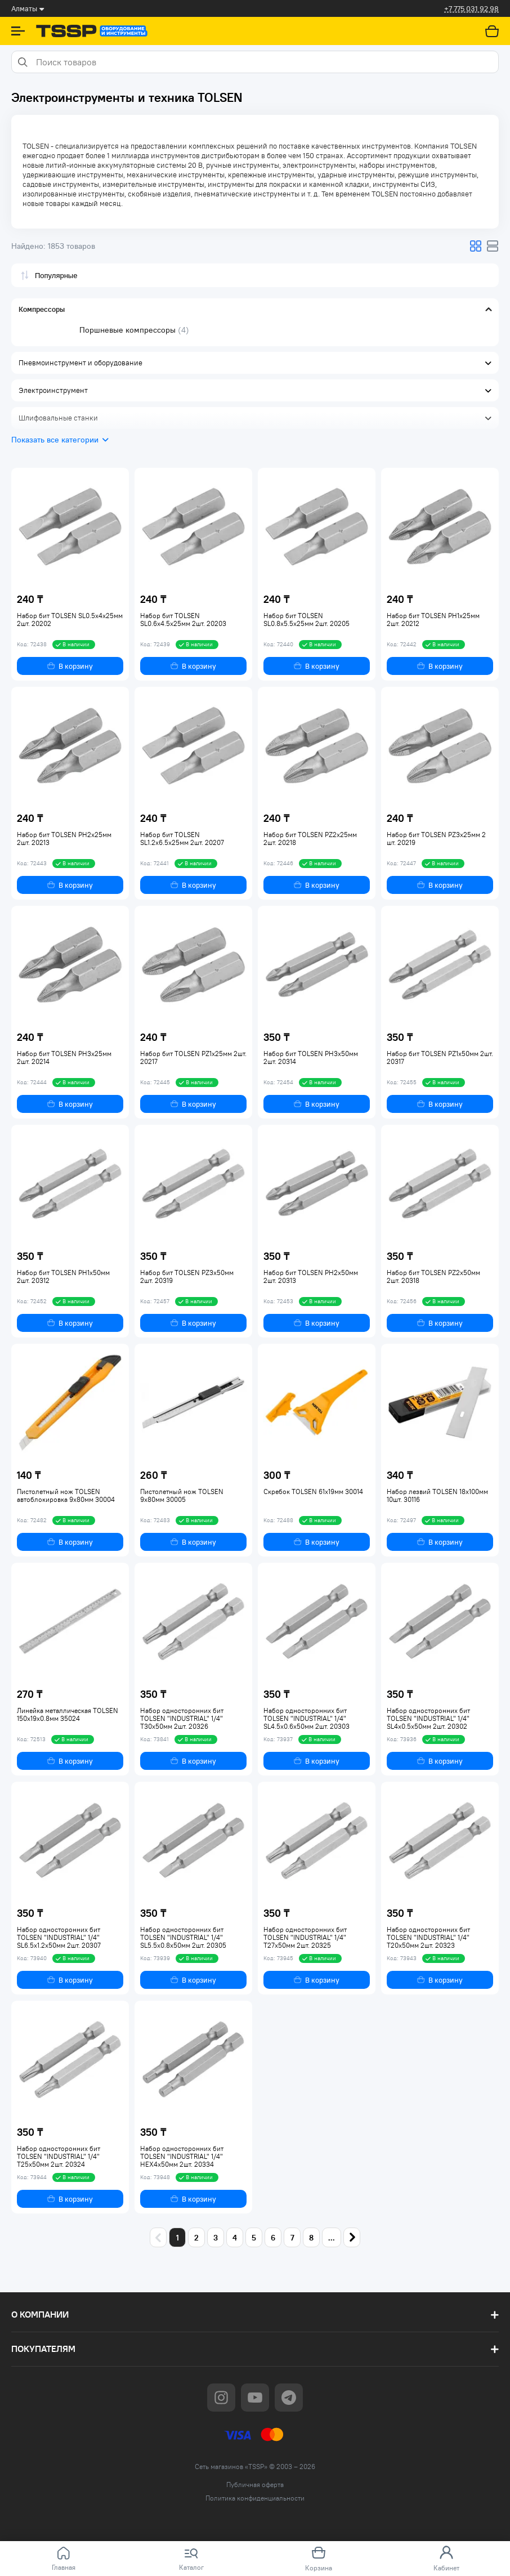  I want to click on Публичная оферта, so click(255, 2484).